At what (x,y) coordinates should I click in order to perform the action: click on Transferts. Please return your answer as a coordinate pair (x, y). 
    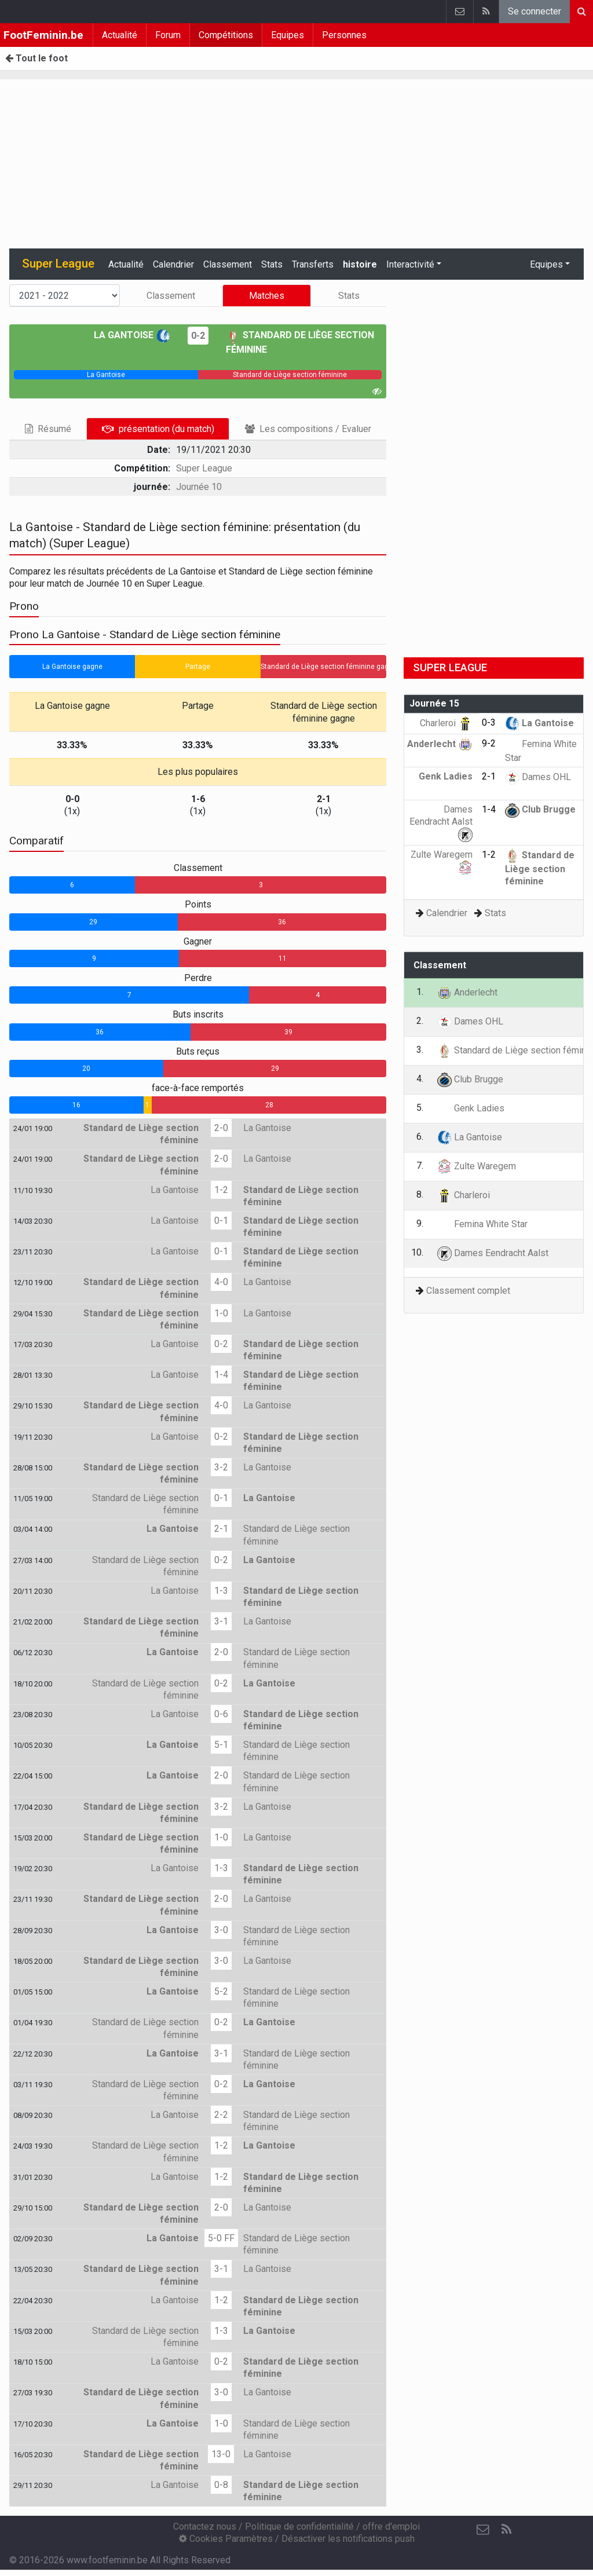
    Looking at the image, I should click on (313, 264).